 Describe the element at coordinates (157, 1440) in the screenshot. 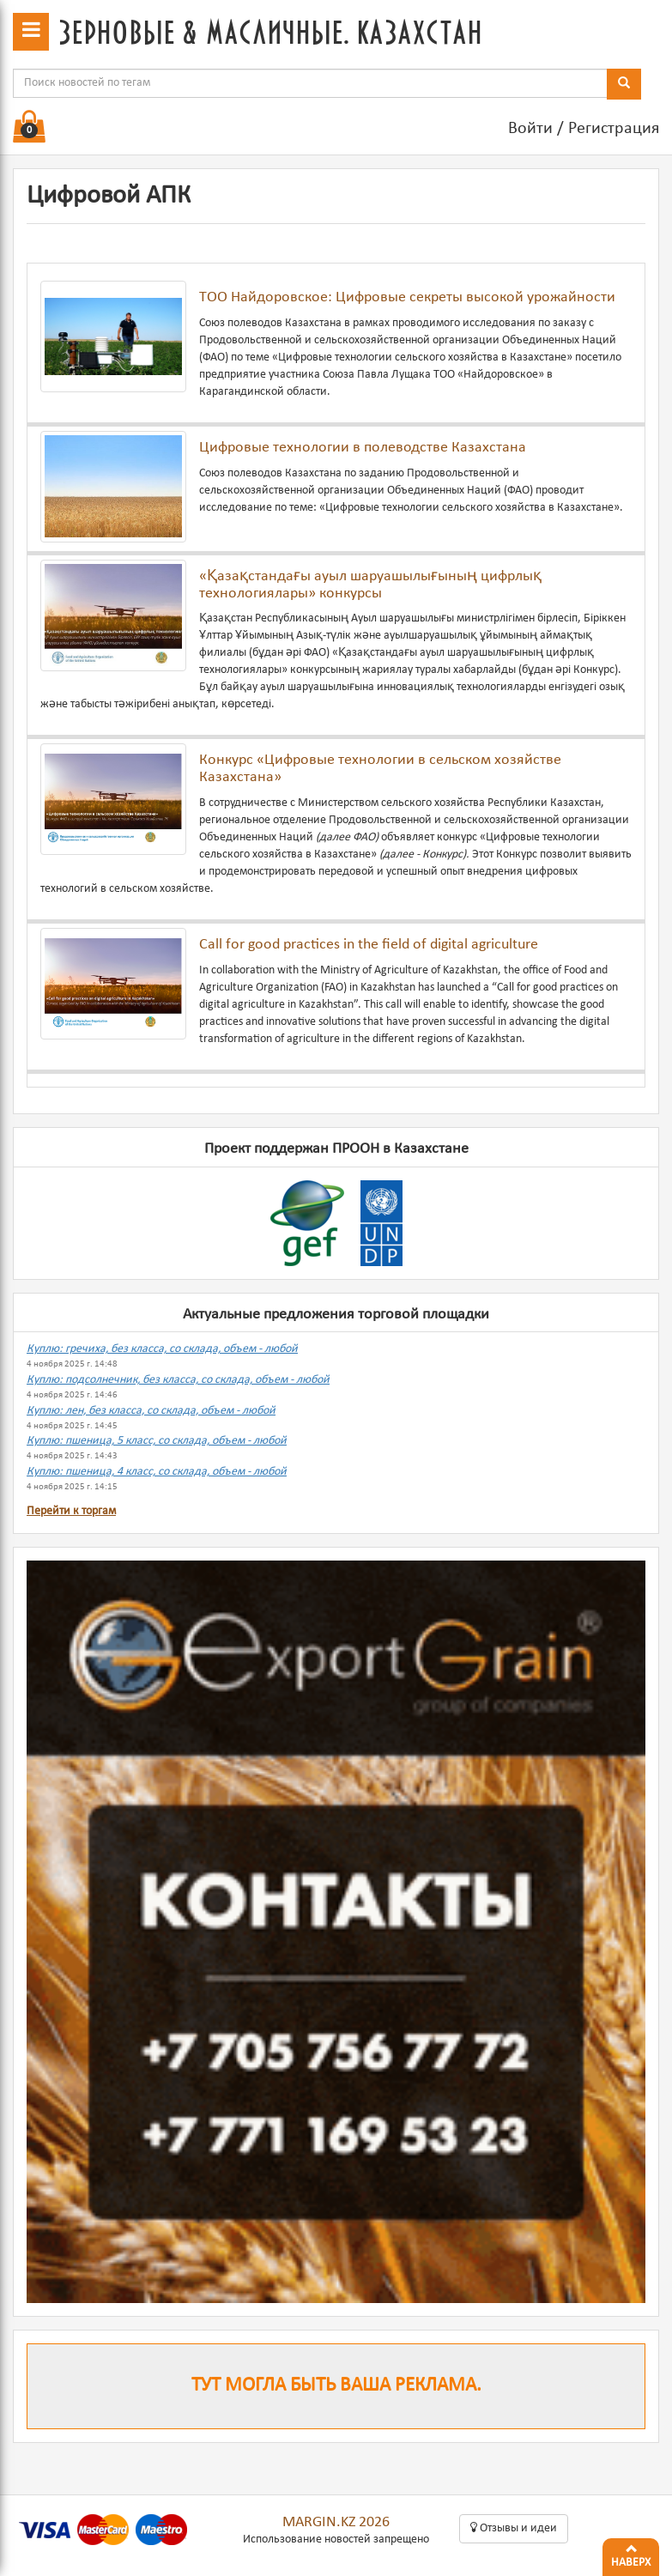

I see `Куплю: пшеница, 5 класс, со склада, объем - любой` at that location.